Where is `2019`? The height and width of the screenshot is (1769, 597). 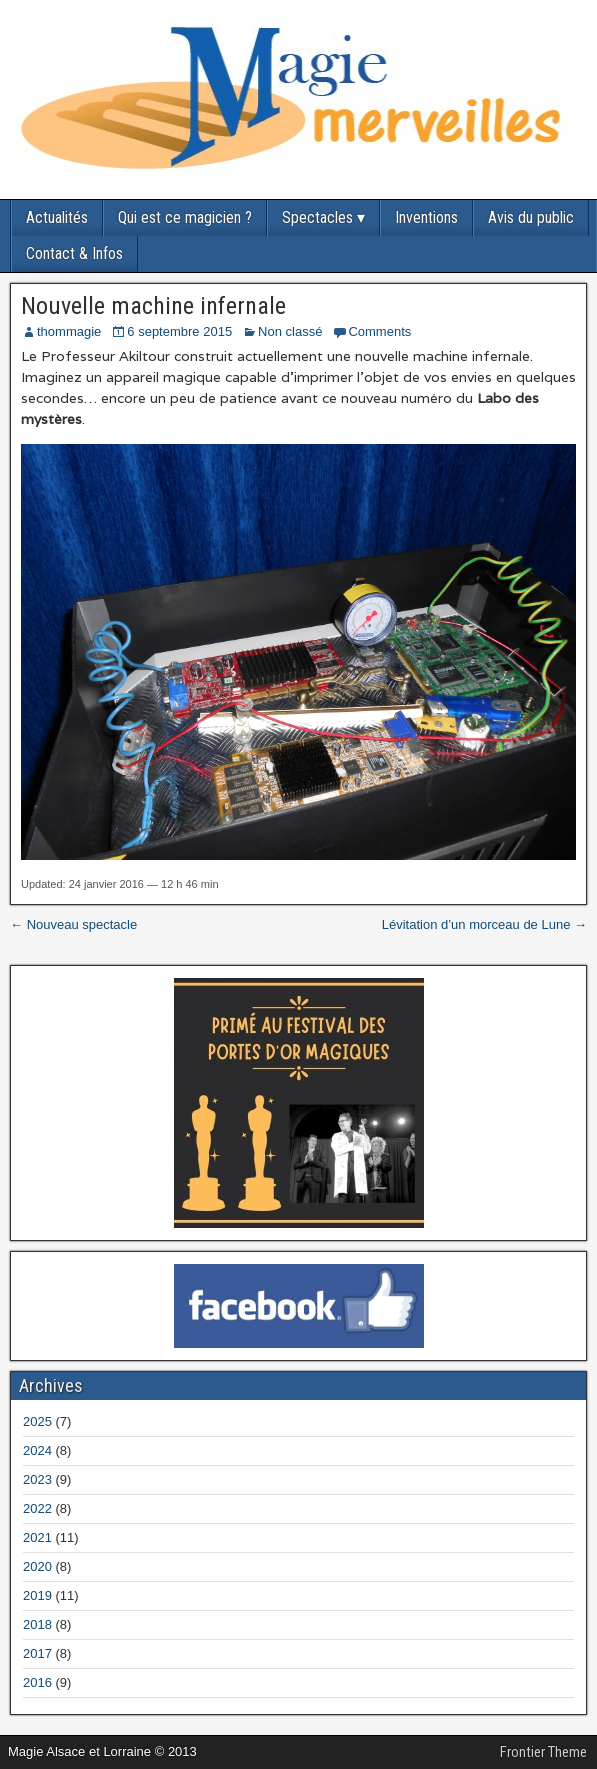 2019 is located at coordinates (37, 1595).